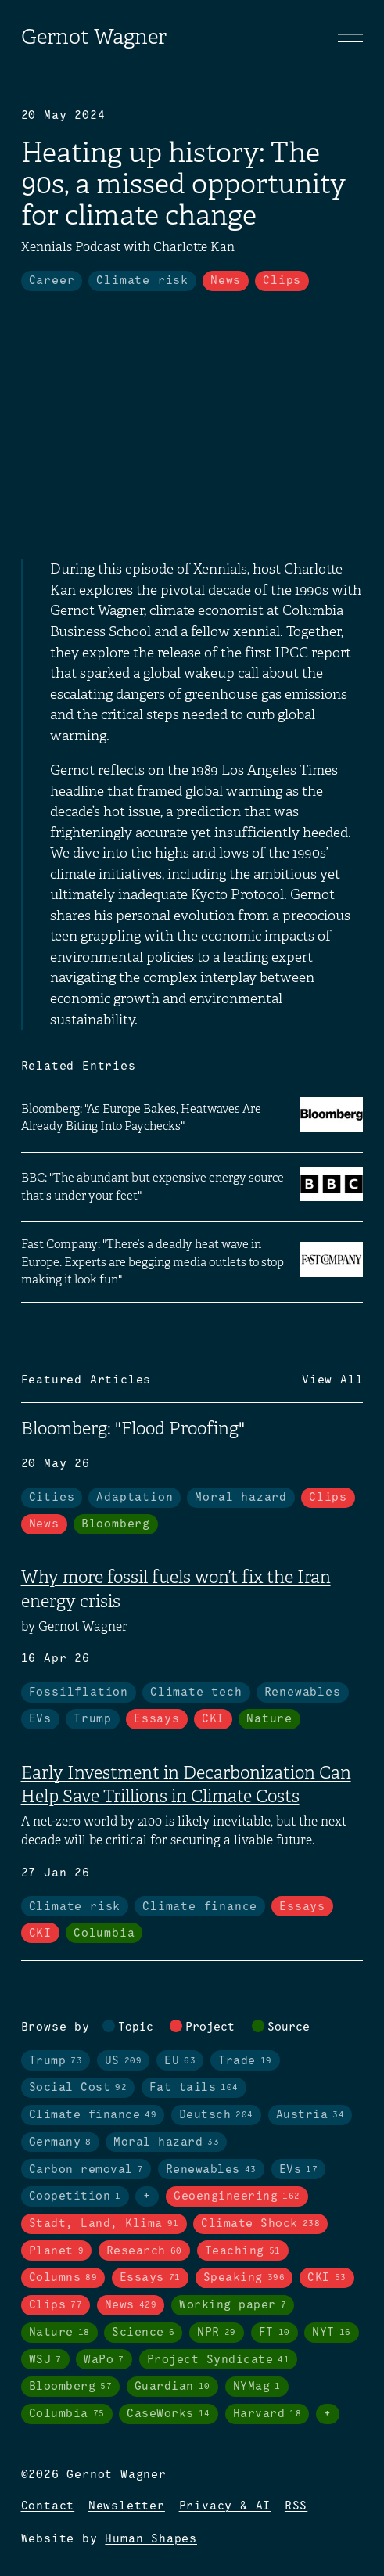  I want to click on Climate tech, so click(196, 1692).